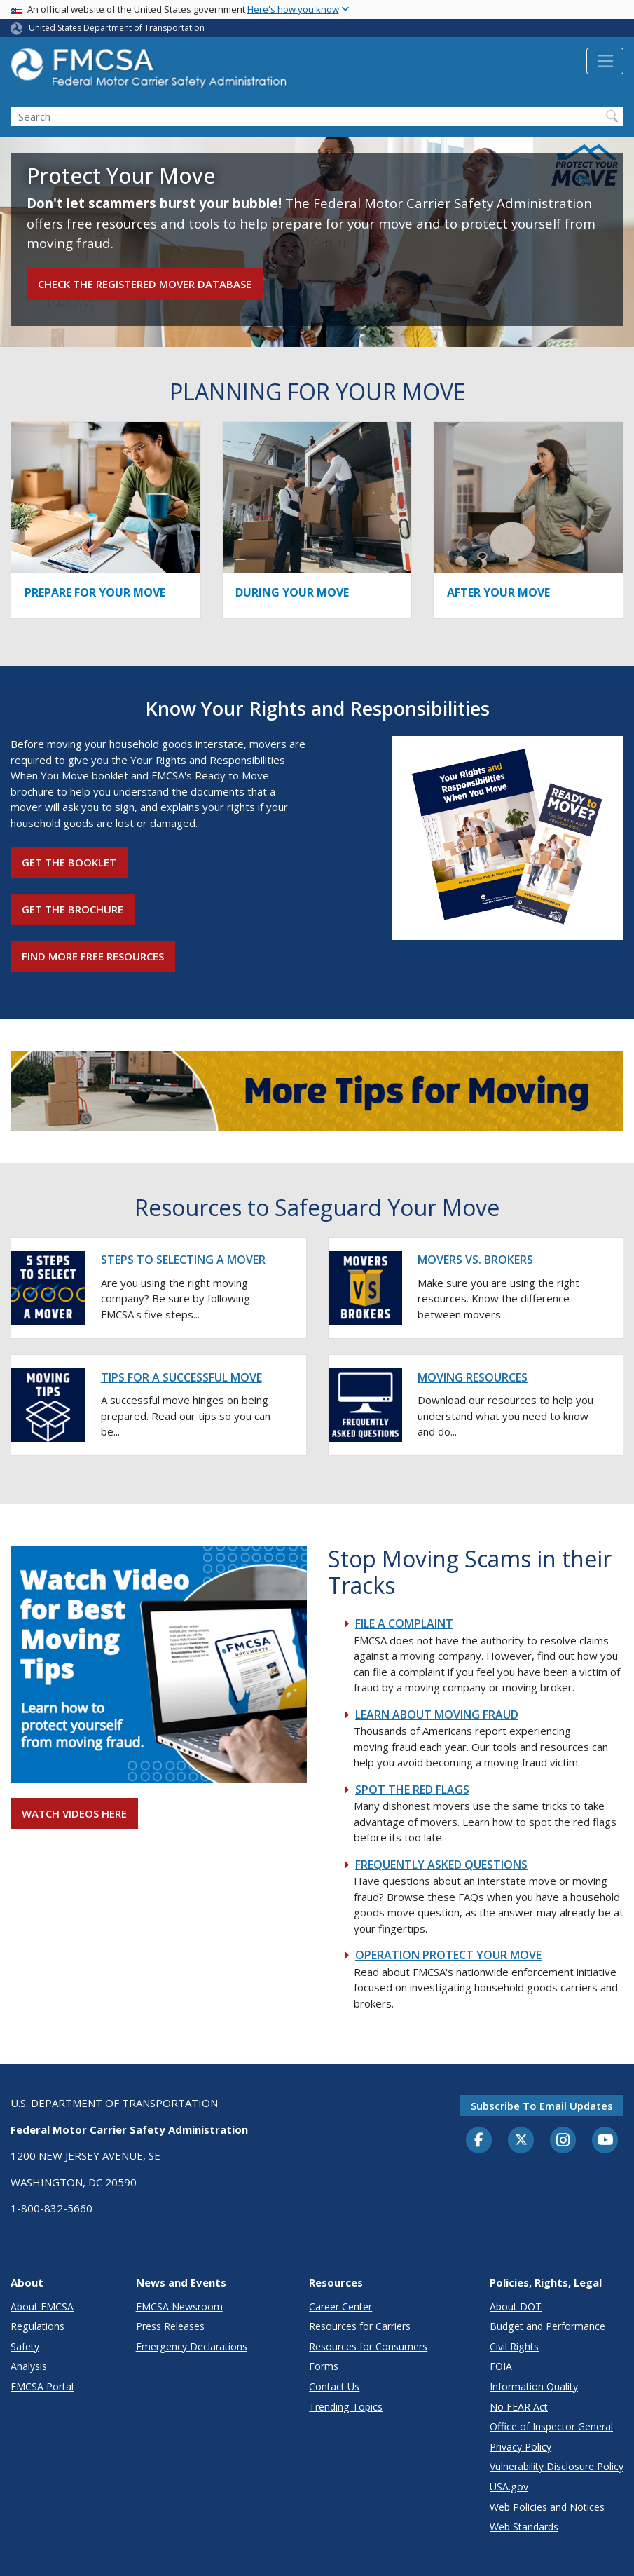 This screenshot has width=634, height=2576. What do you see at coordinates (542, 2106) in the screenshot?
I see `Subscribe to email updates` at bounding box center [542, 2106].